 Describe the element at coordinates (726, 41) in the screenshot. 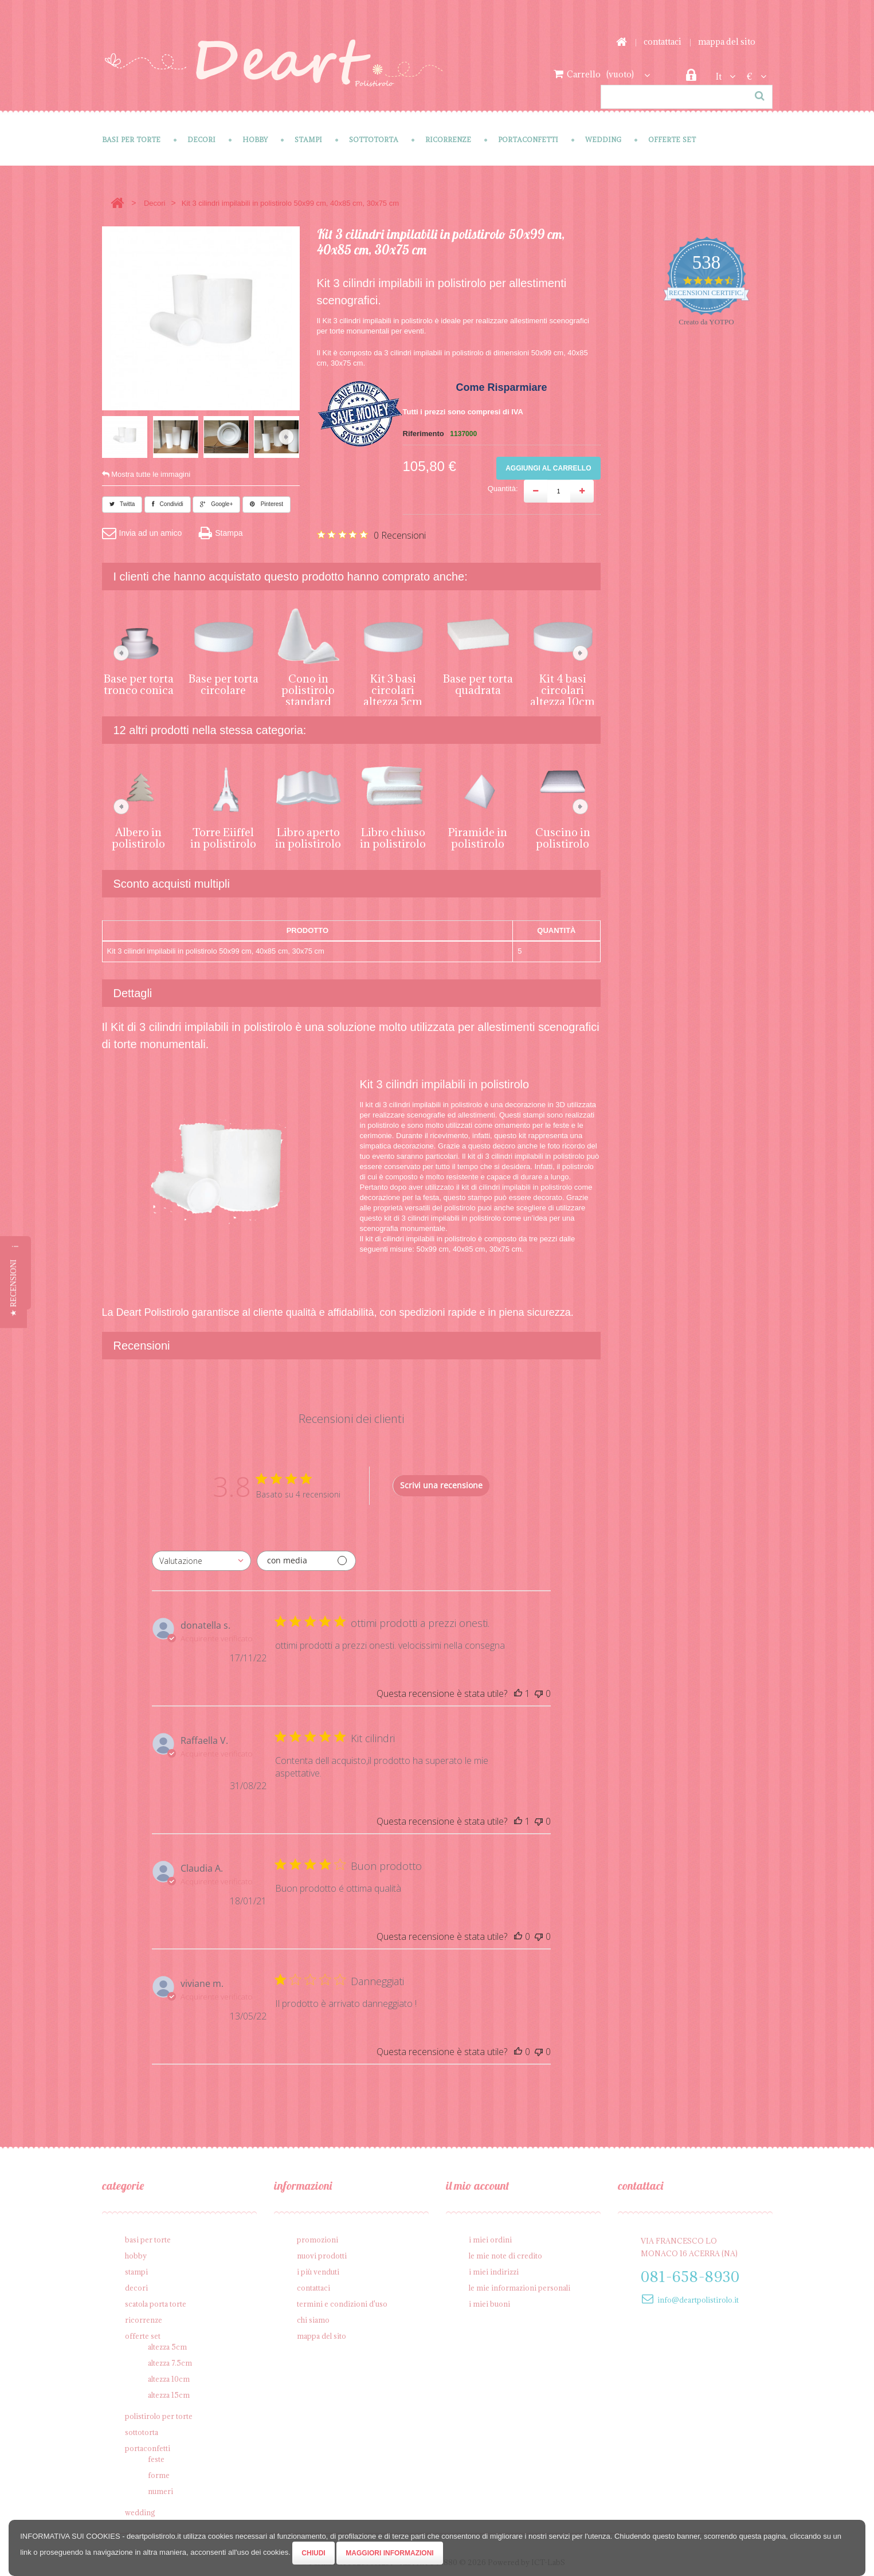

I see `Mappa del sito` at that location.